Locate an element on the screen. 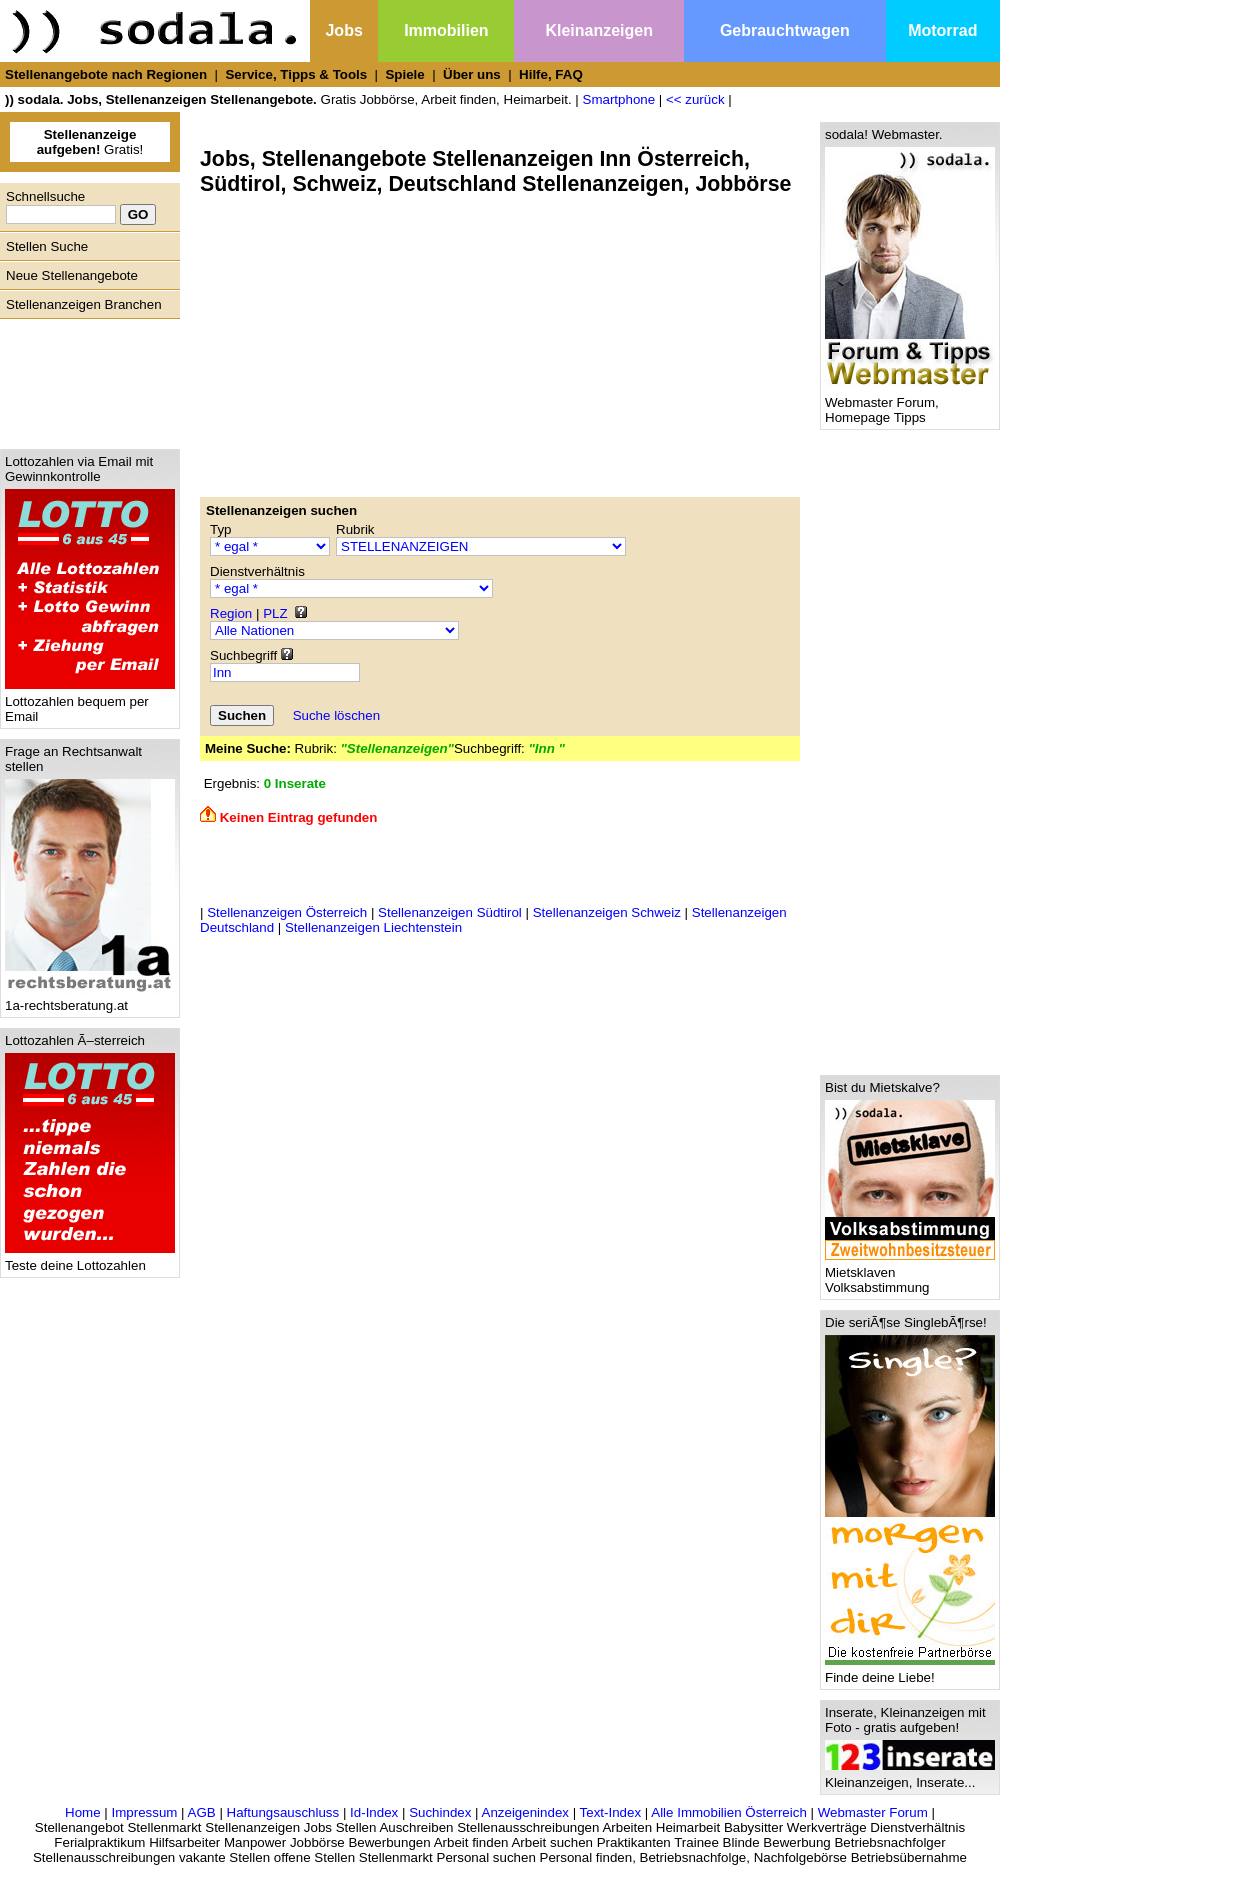  Gebrauchtwagen is located at coordinates (785, 30).